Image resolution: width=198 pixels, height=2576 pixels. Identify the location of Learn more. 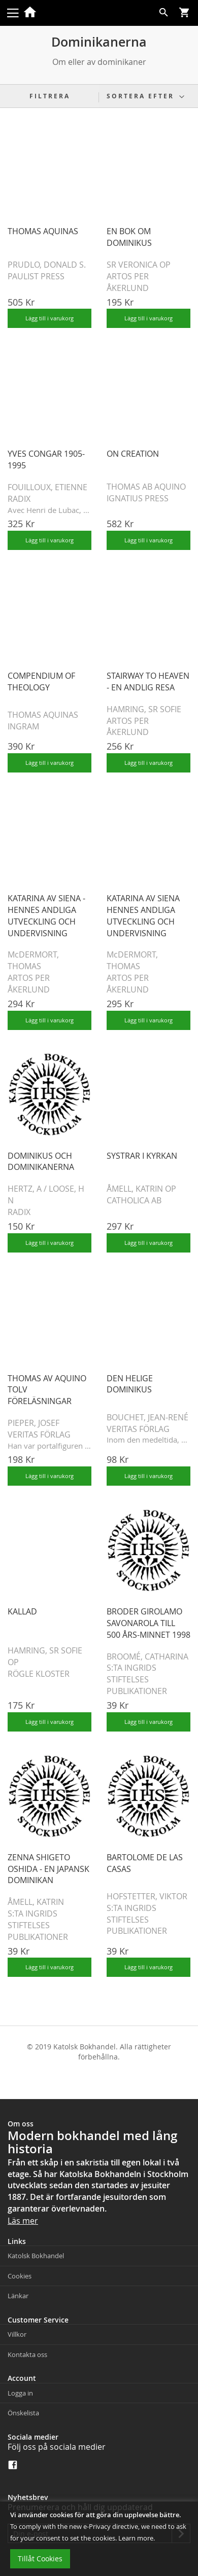
(135, 2538).